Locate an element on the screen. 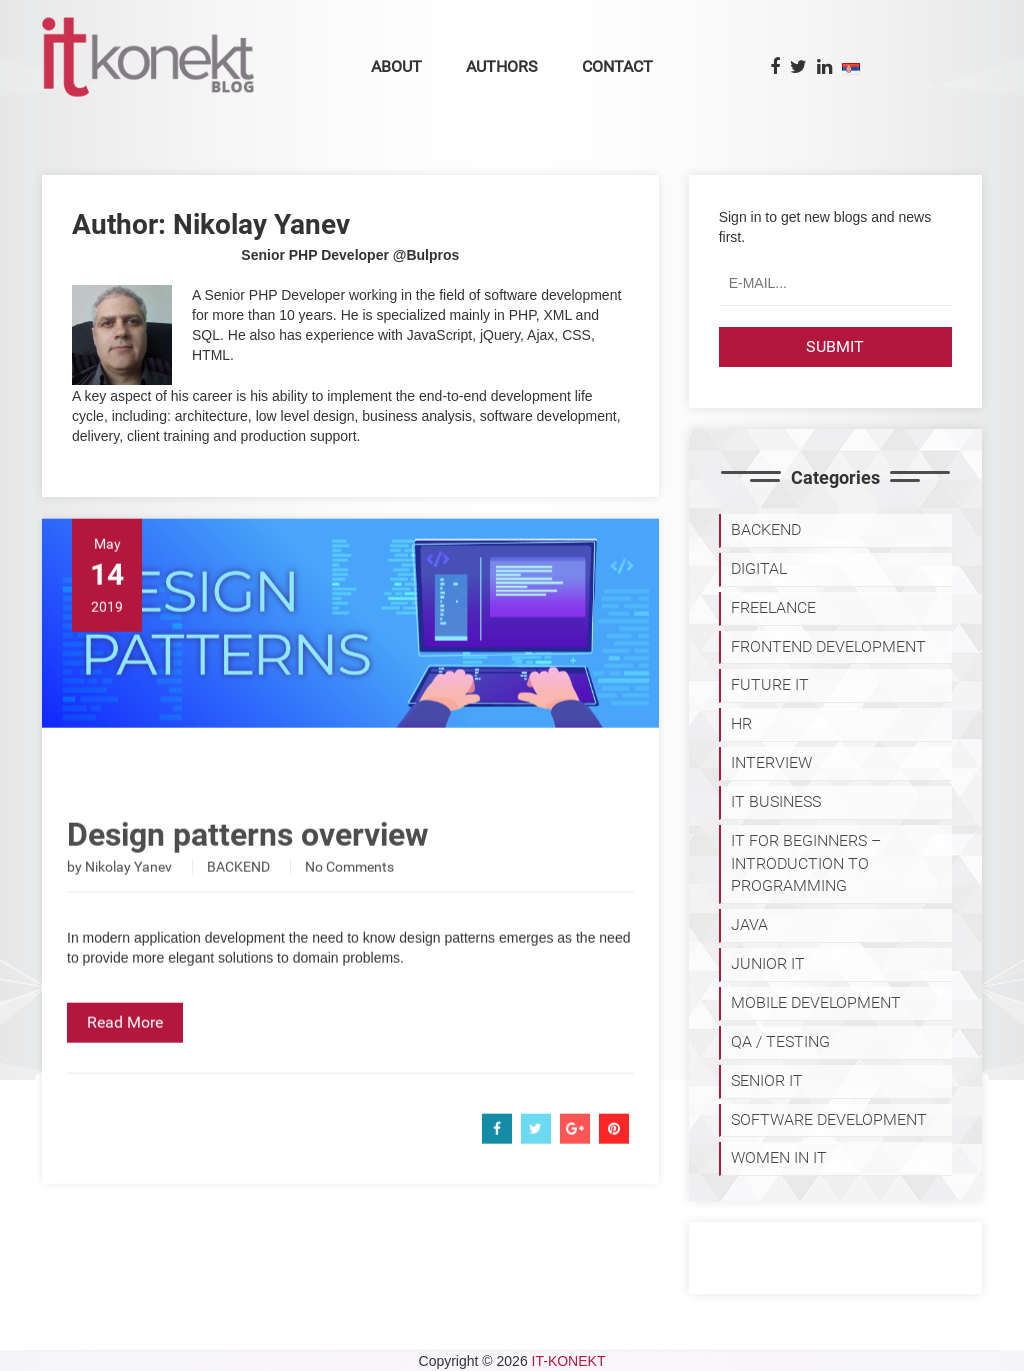 The image size is (1024, 1371). Nikolay Yanev is located at coordinates (128, 895).